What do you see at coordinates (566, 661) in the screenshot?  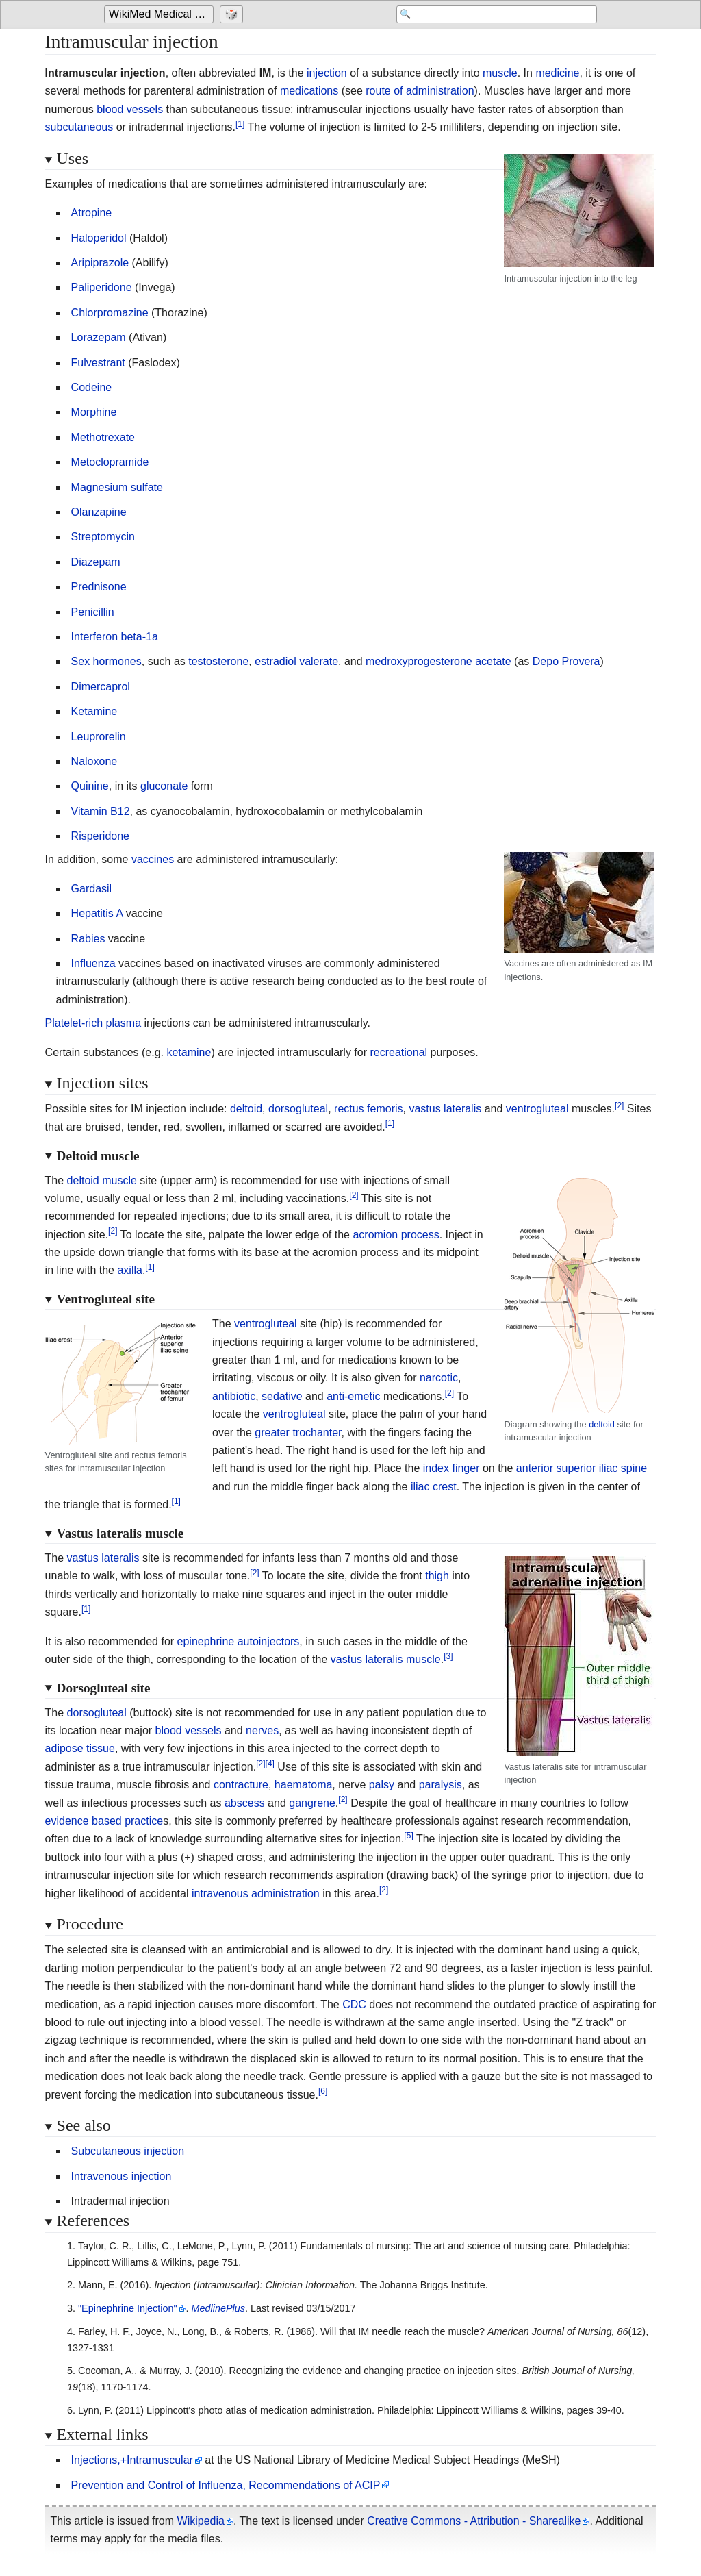 I see `Depo Provera` at bounding box center [566, 661].